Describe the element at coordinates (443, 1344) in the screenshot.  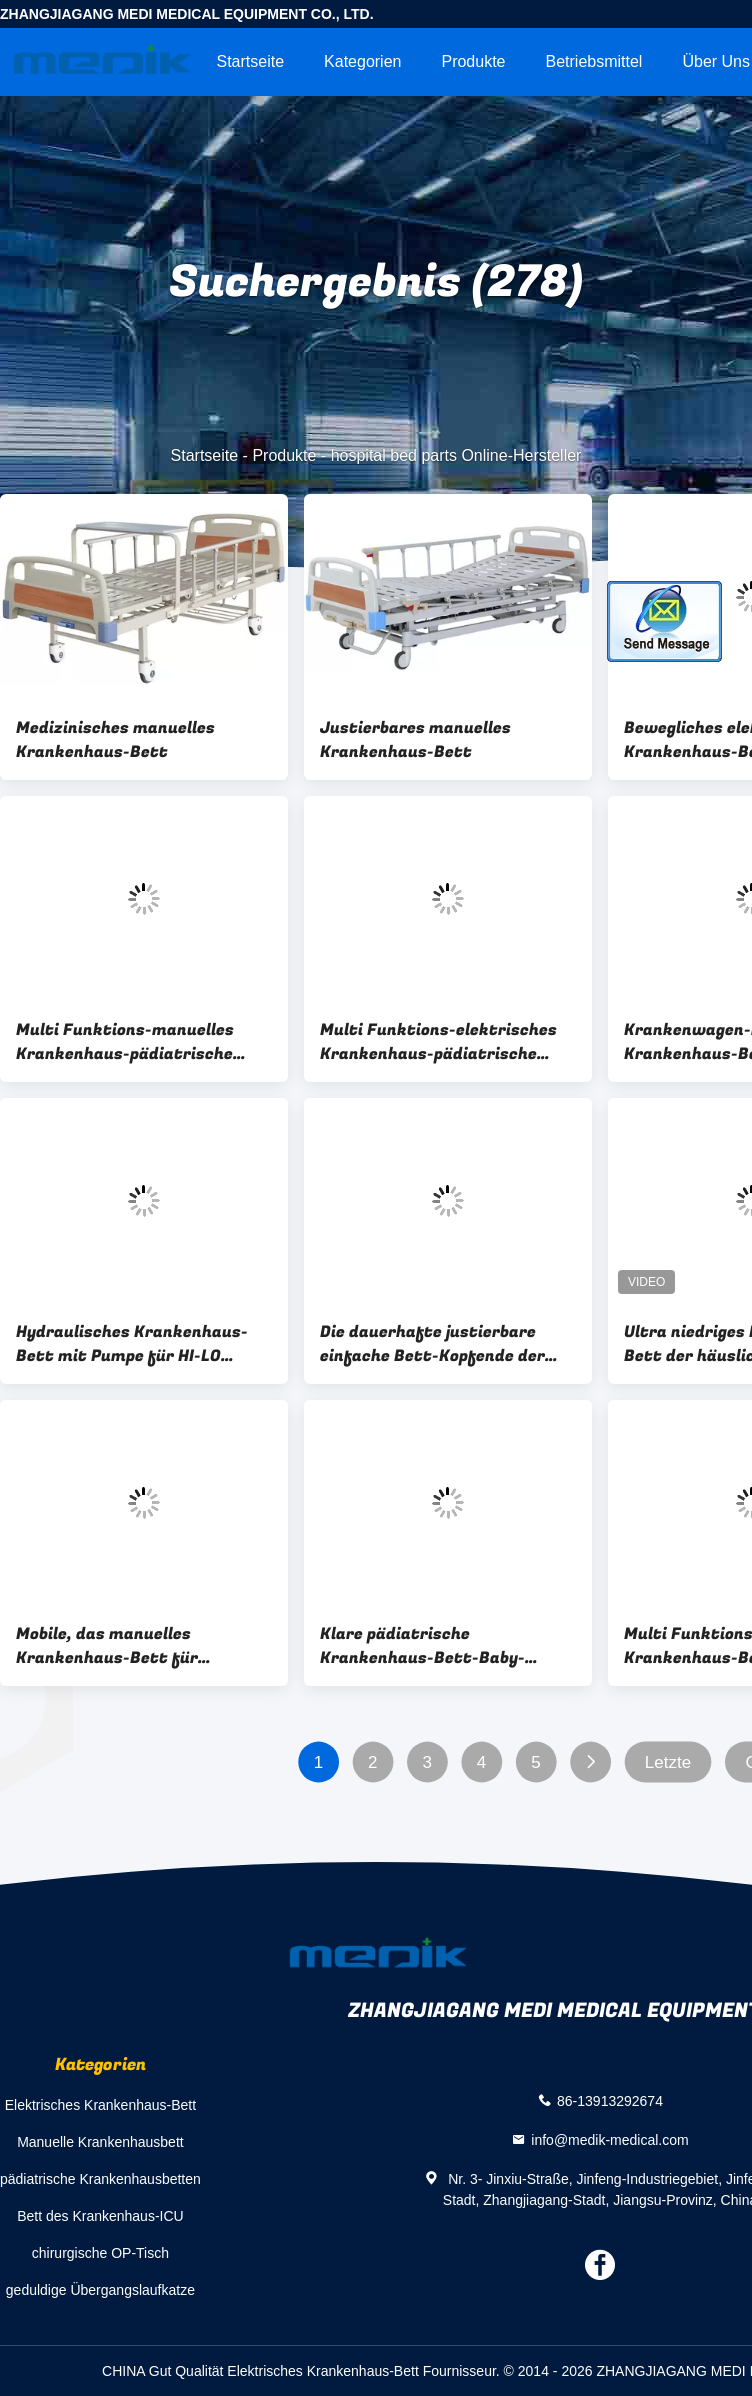
I see `Die dauerhafte justierbare einfache Bett-Kopfende der Krankenhaus-Bett-Zusatz-pp. säubern` at that location.